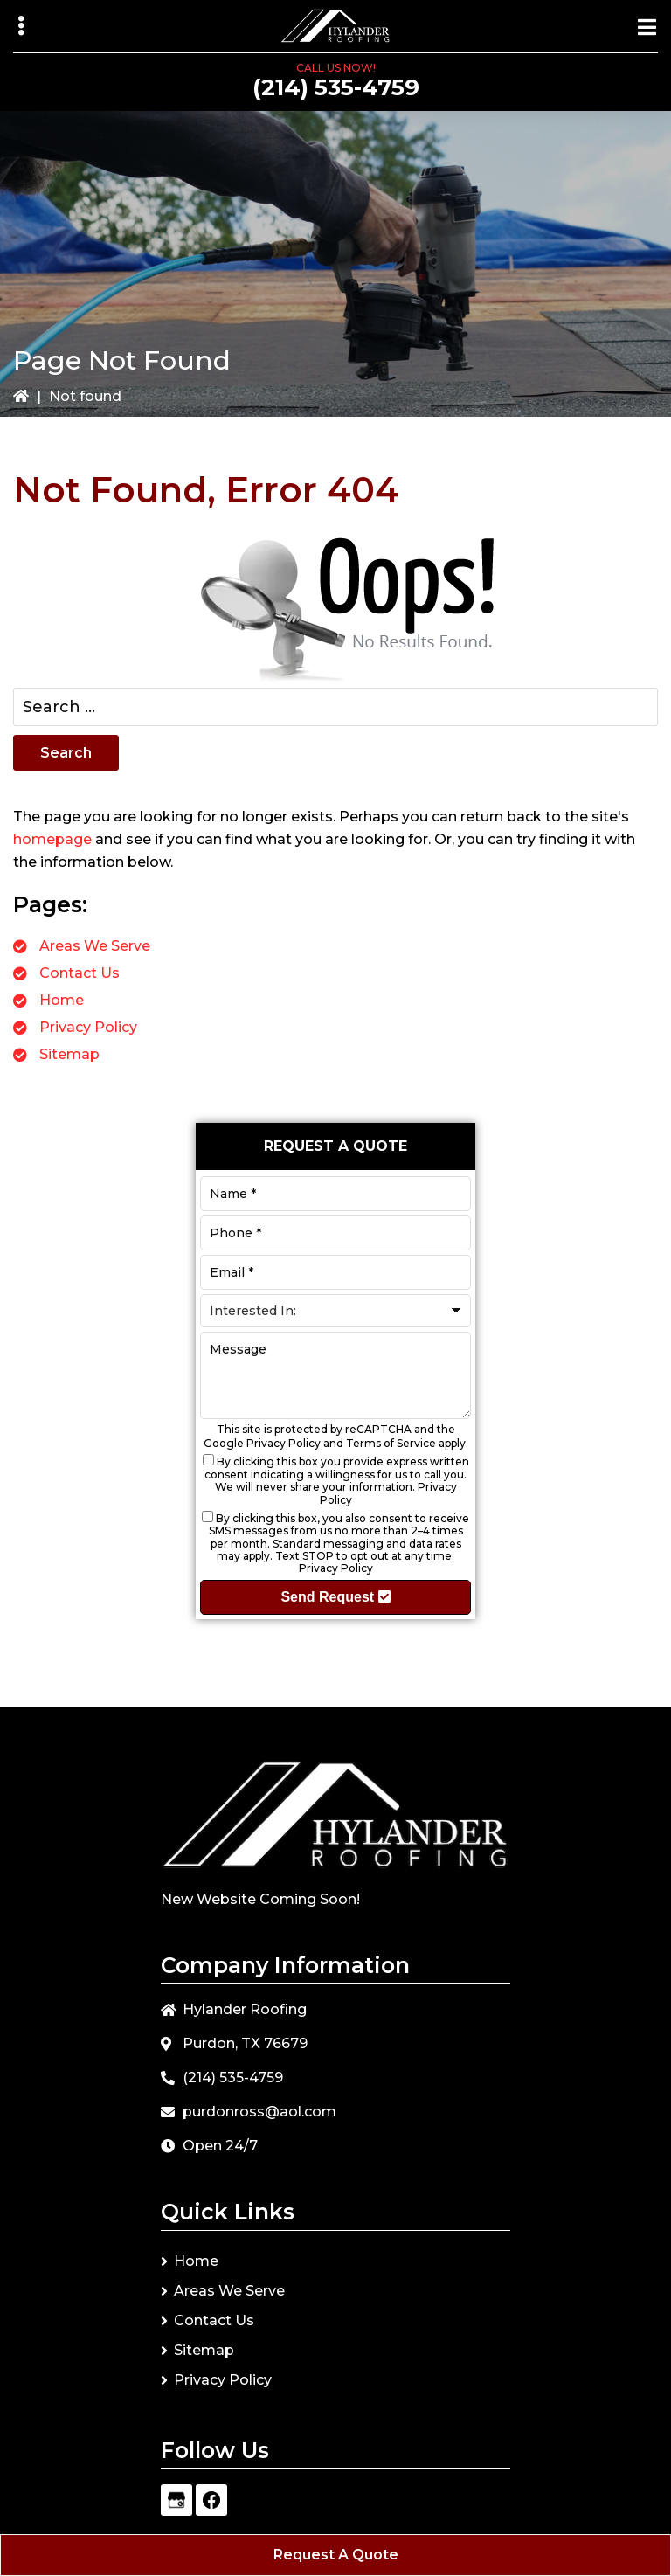 Image resolution: width=671 pixels, height=2576 pixels. What do you see at coordinates (335, 87) in the screenshot?
I see `(214) 535-4759` at bounding box center [335, 87].